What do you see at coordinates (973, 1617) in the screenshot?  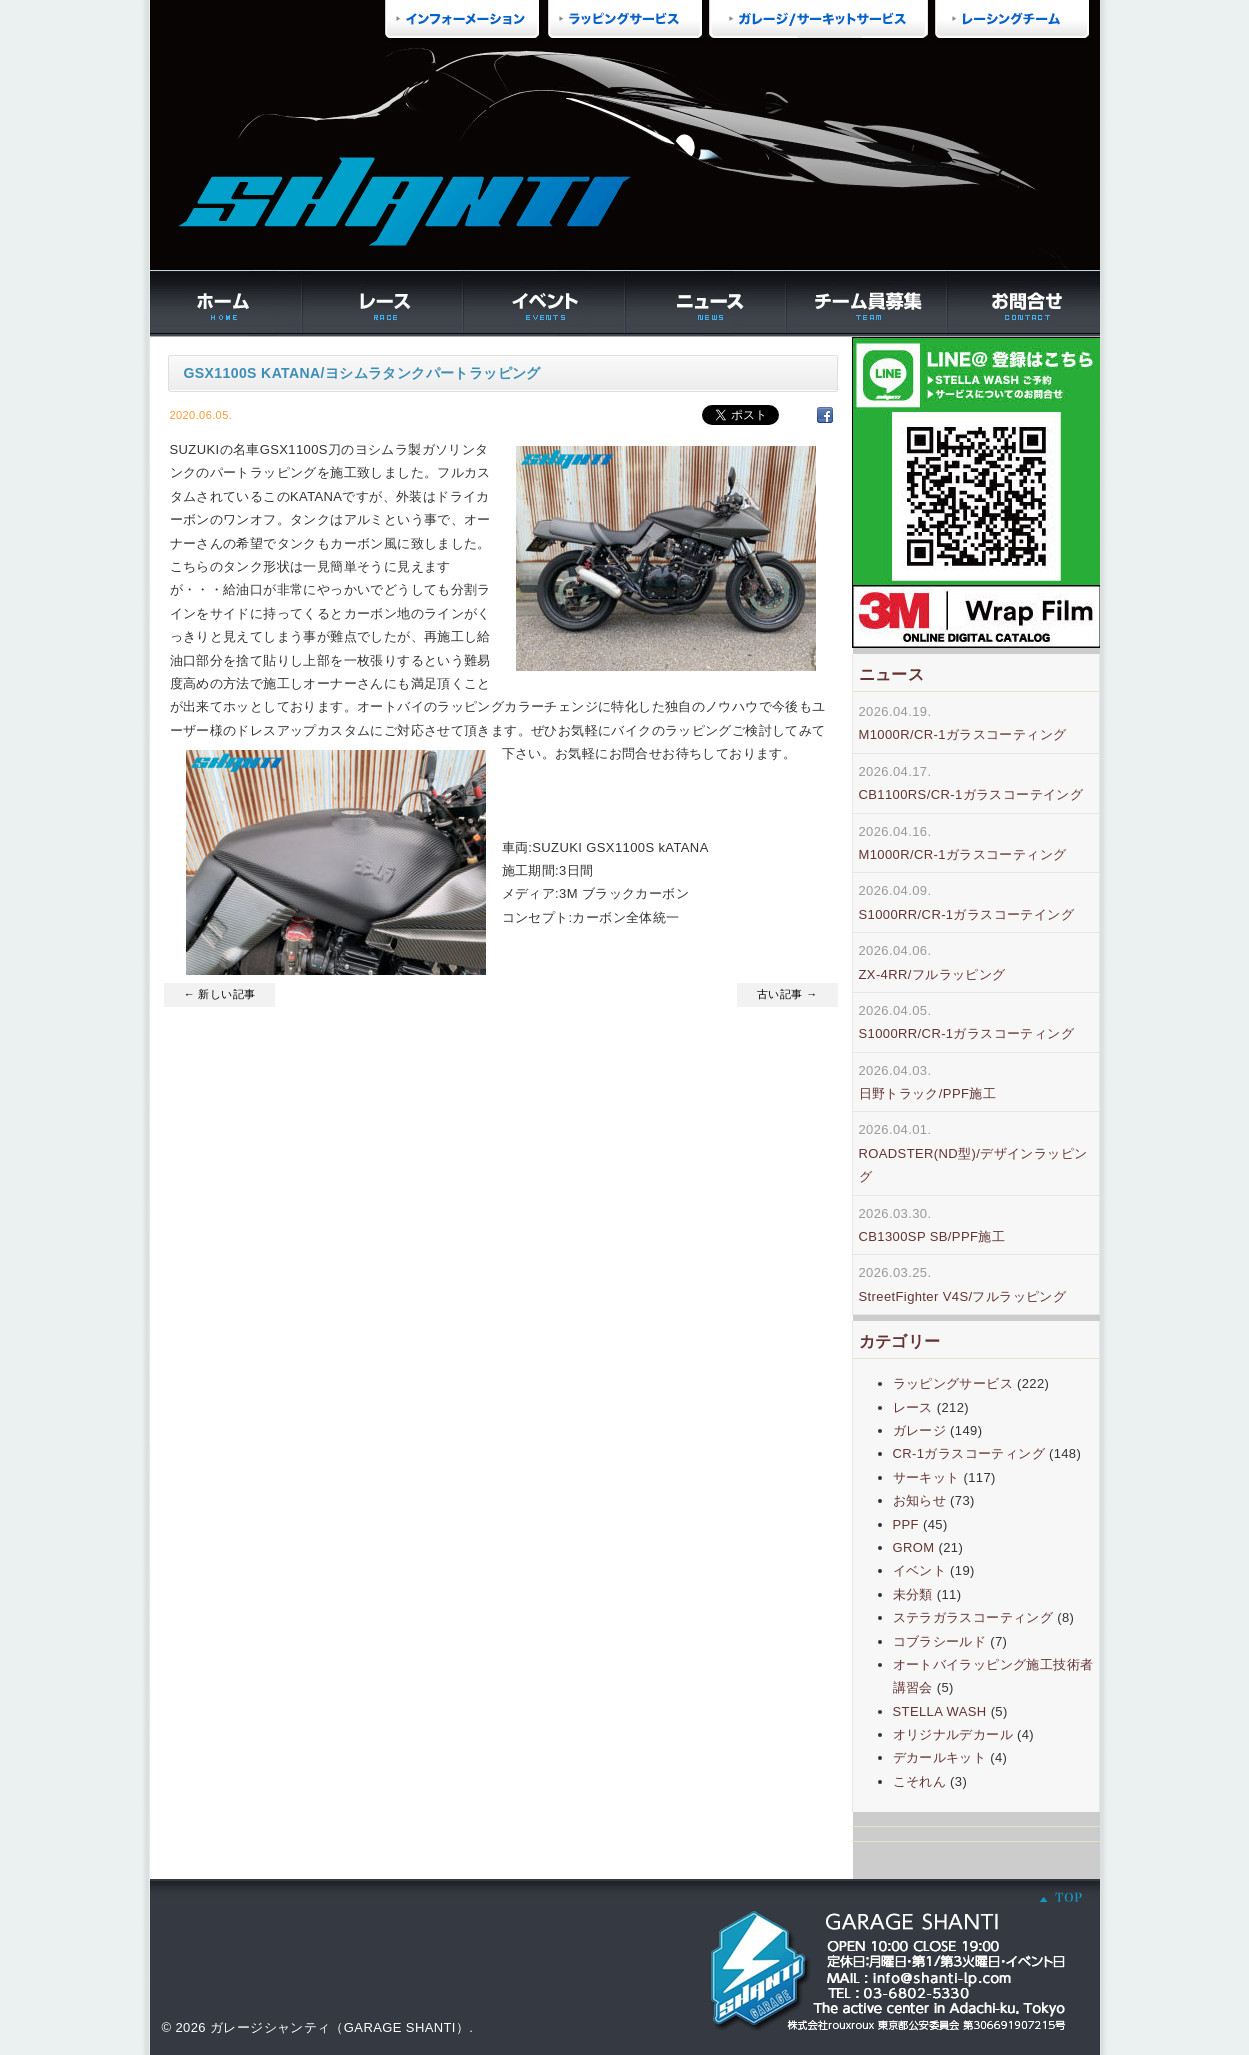 I see `ステラガラスコーティング` at bounding box center [973, 1617].